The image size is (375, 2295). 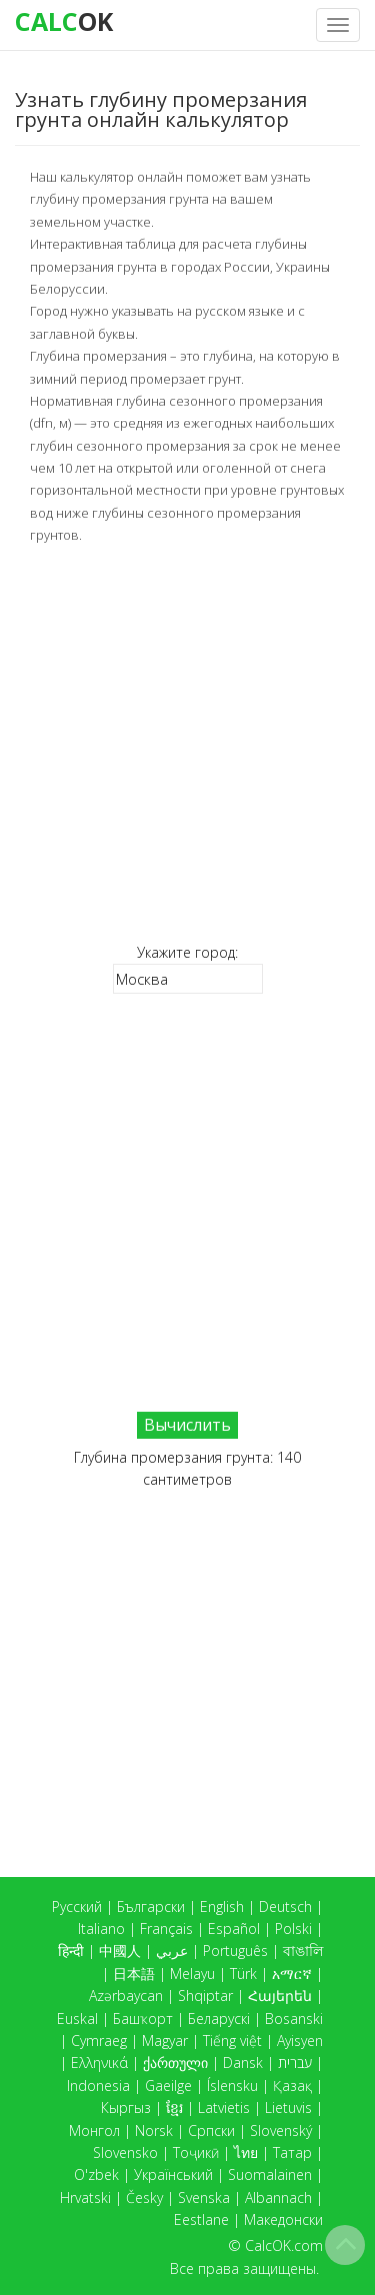 What do you see at coordinates (288, 2107) in the screenshot?
I see `Lietuvis` at bounding box center [288, 2107].